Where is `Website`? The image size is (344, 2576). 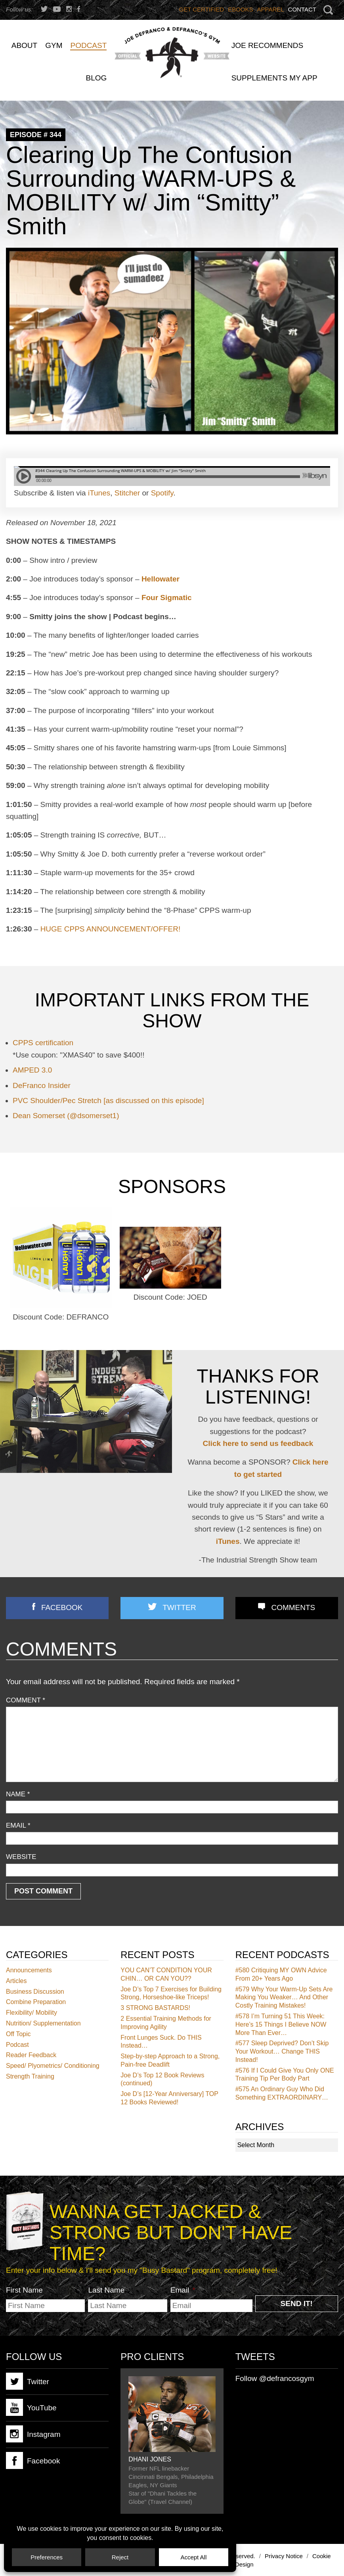
Website is located at coordinates (21, 1857).